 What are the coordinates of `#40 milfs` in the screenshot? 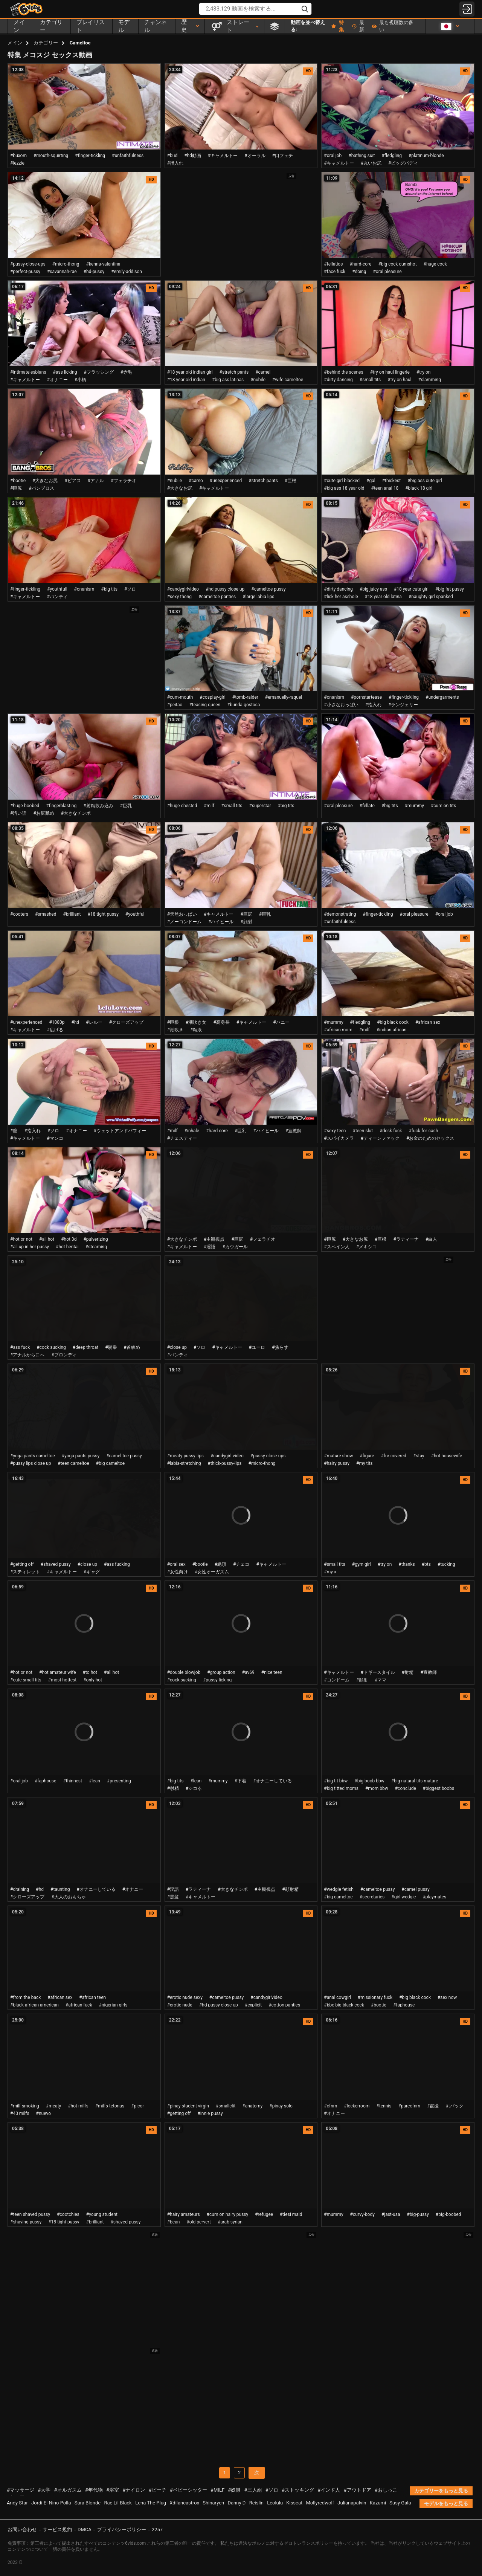 It's located at (19, 2113).